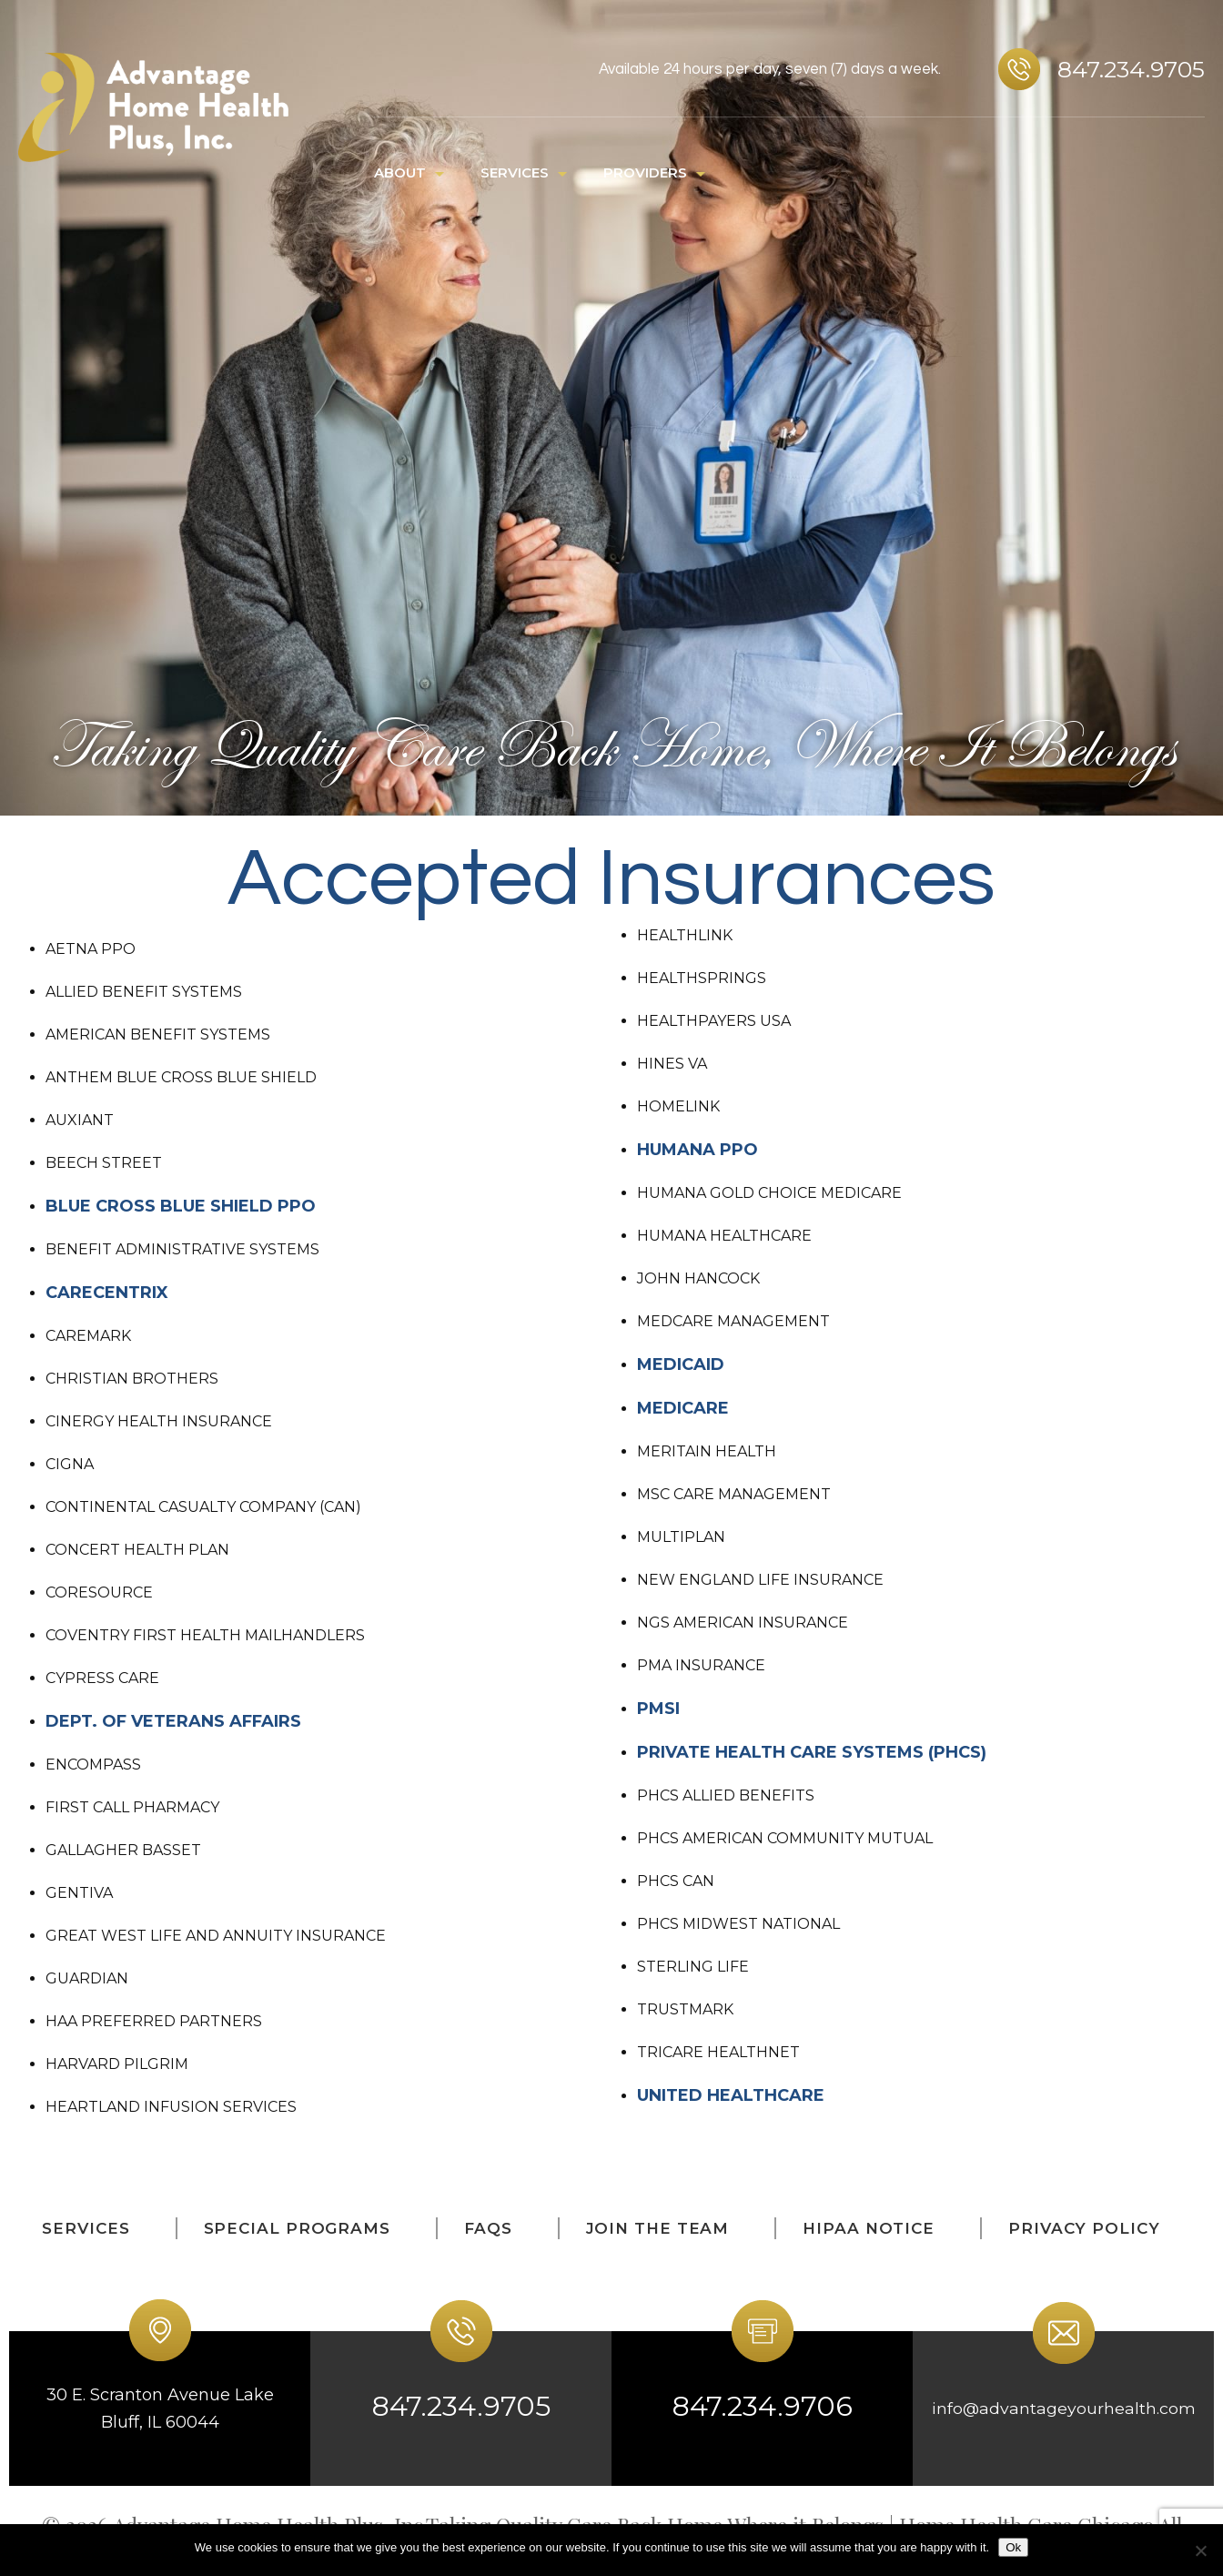 Image resolution: width=1223 pixels, height=2576 pixels. I want to click on HIPAA Notice, so click(869, 2228).